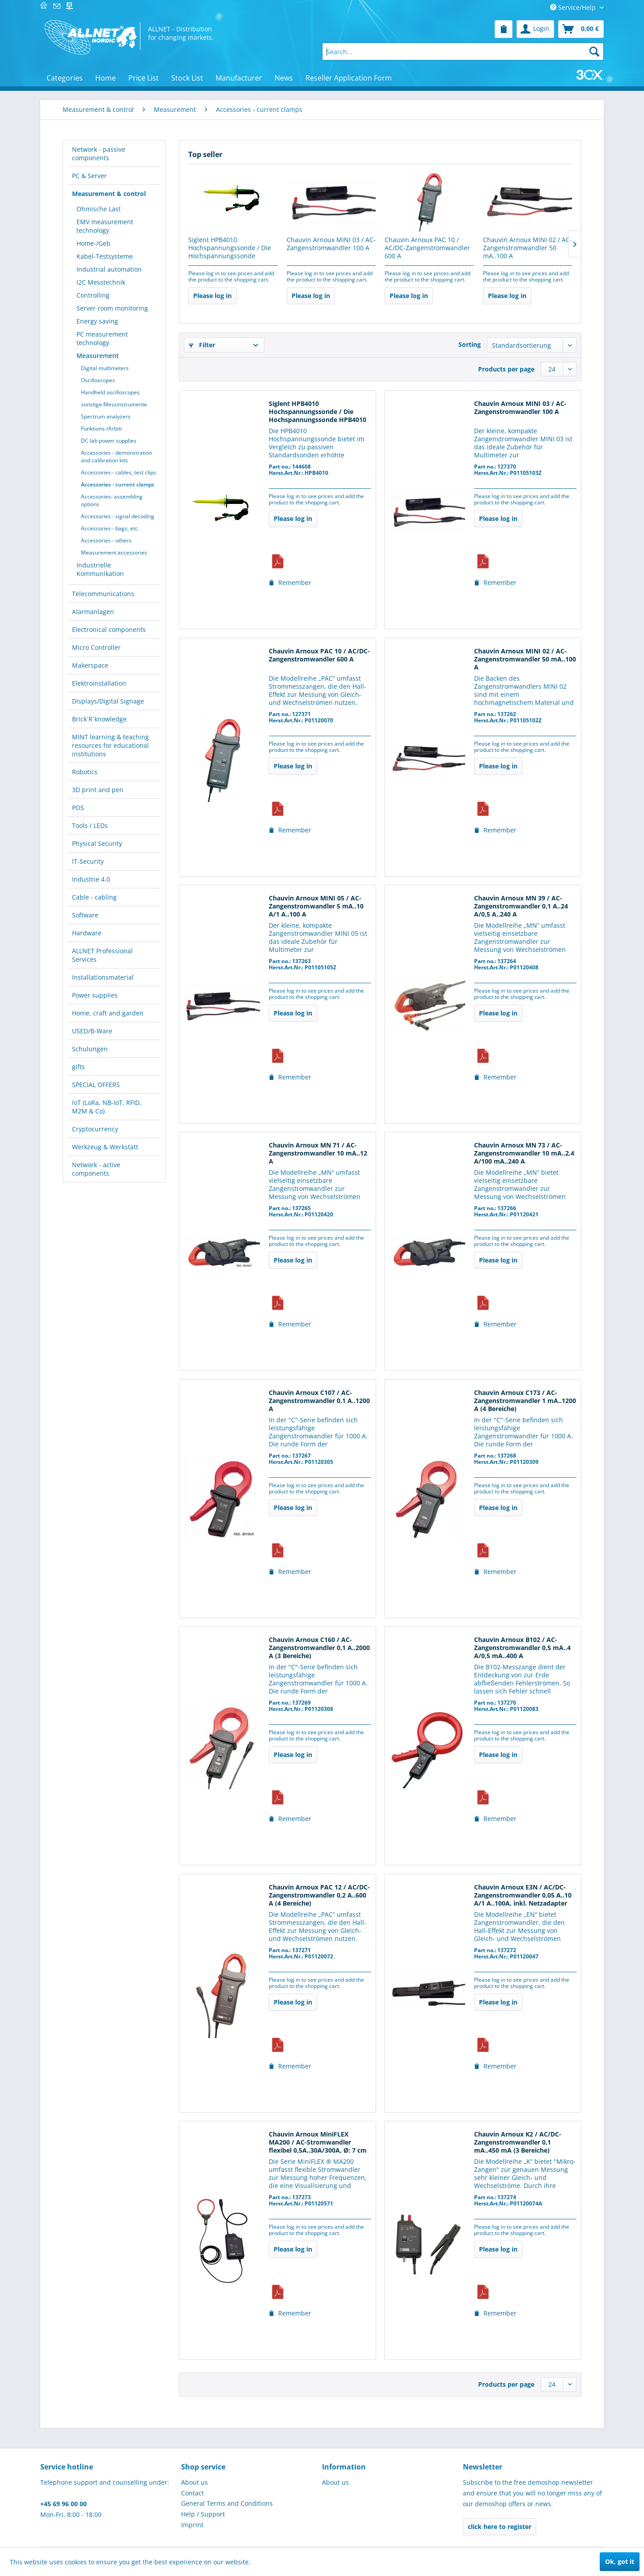 This screenshot has width=644, height=2576. Describe the element at coordinates (99, 683) in the screenshot. I see `Elektroinstallation` at that location.